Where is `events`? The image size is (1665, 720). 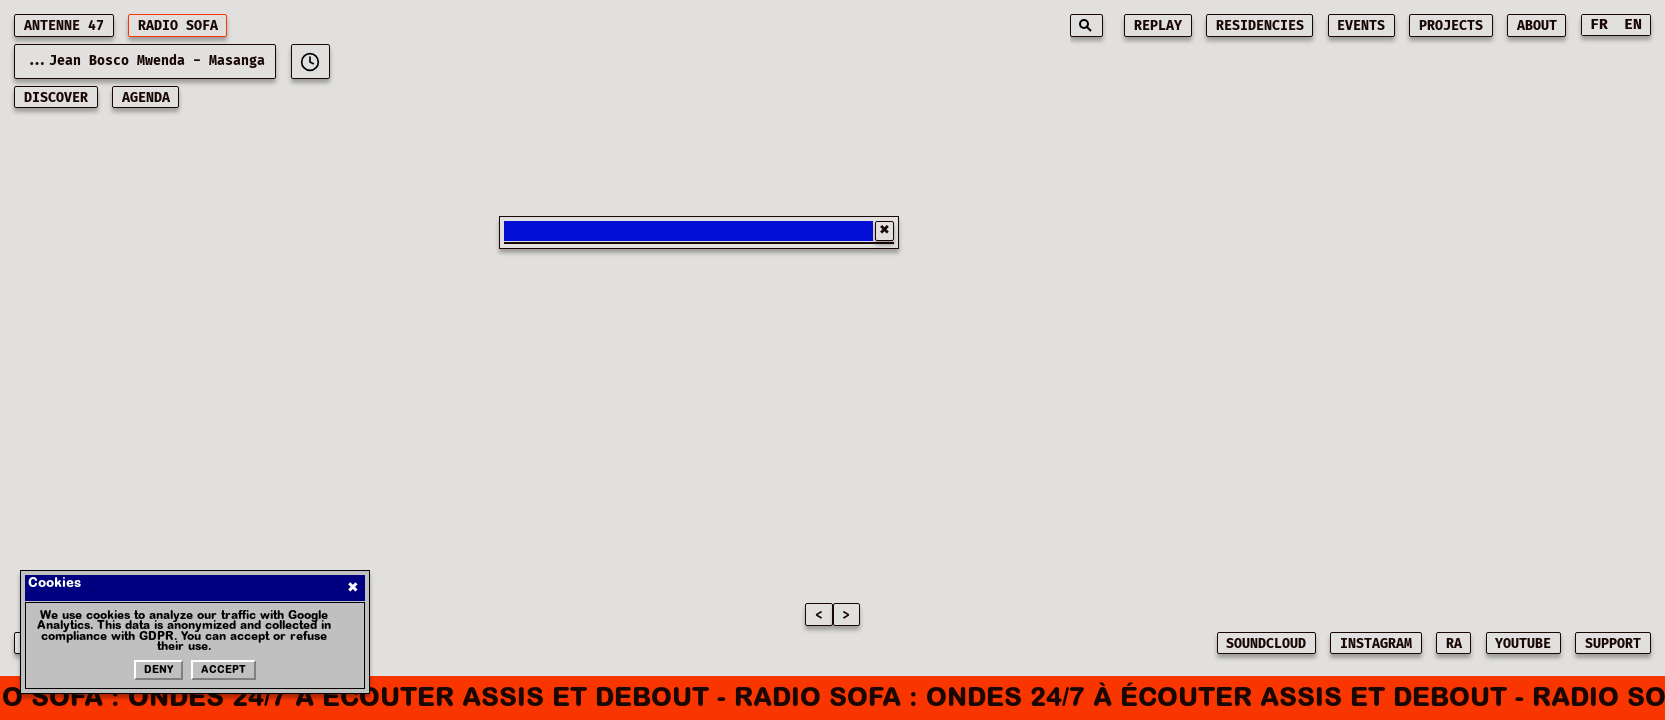 events is located at coordinates (1361, 26).